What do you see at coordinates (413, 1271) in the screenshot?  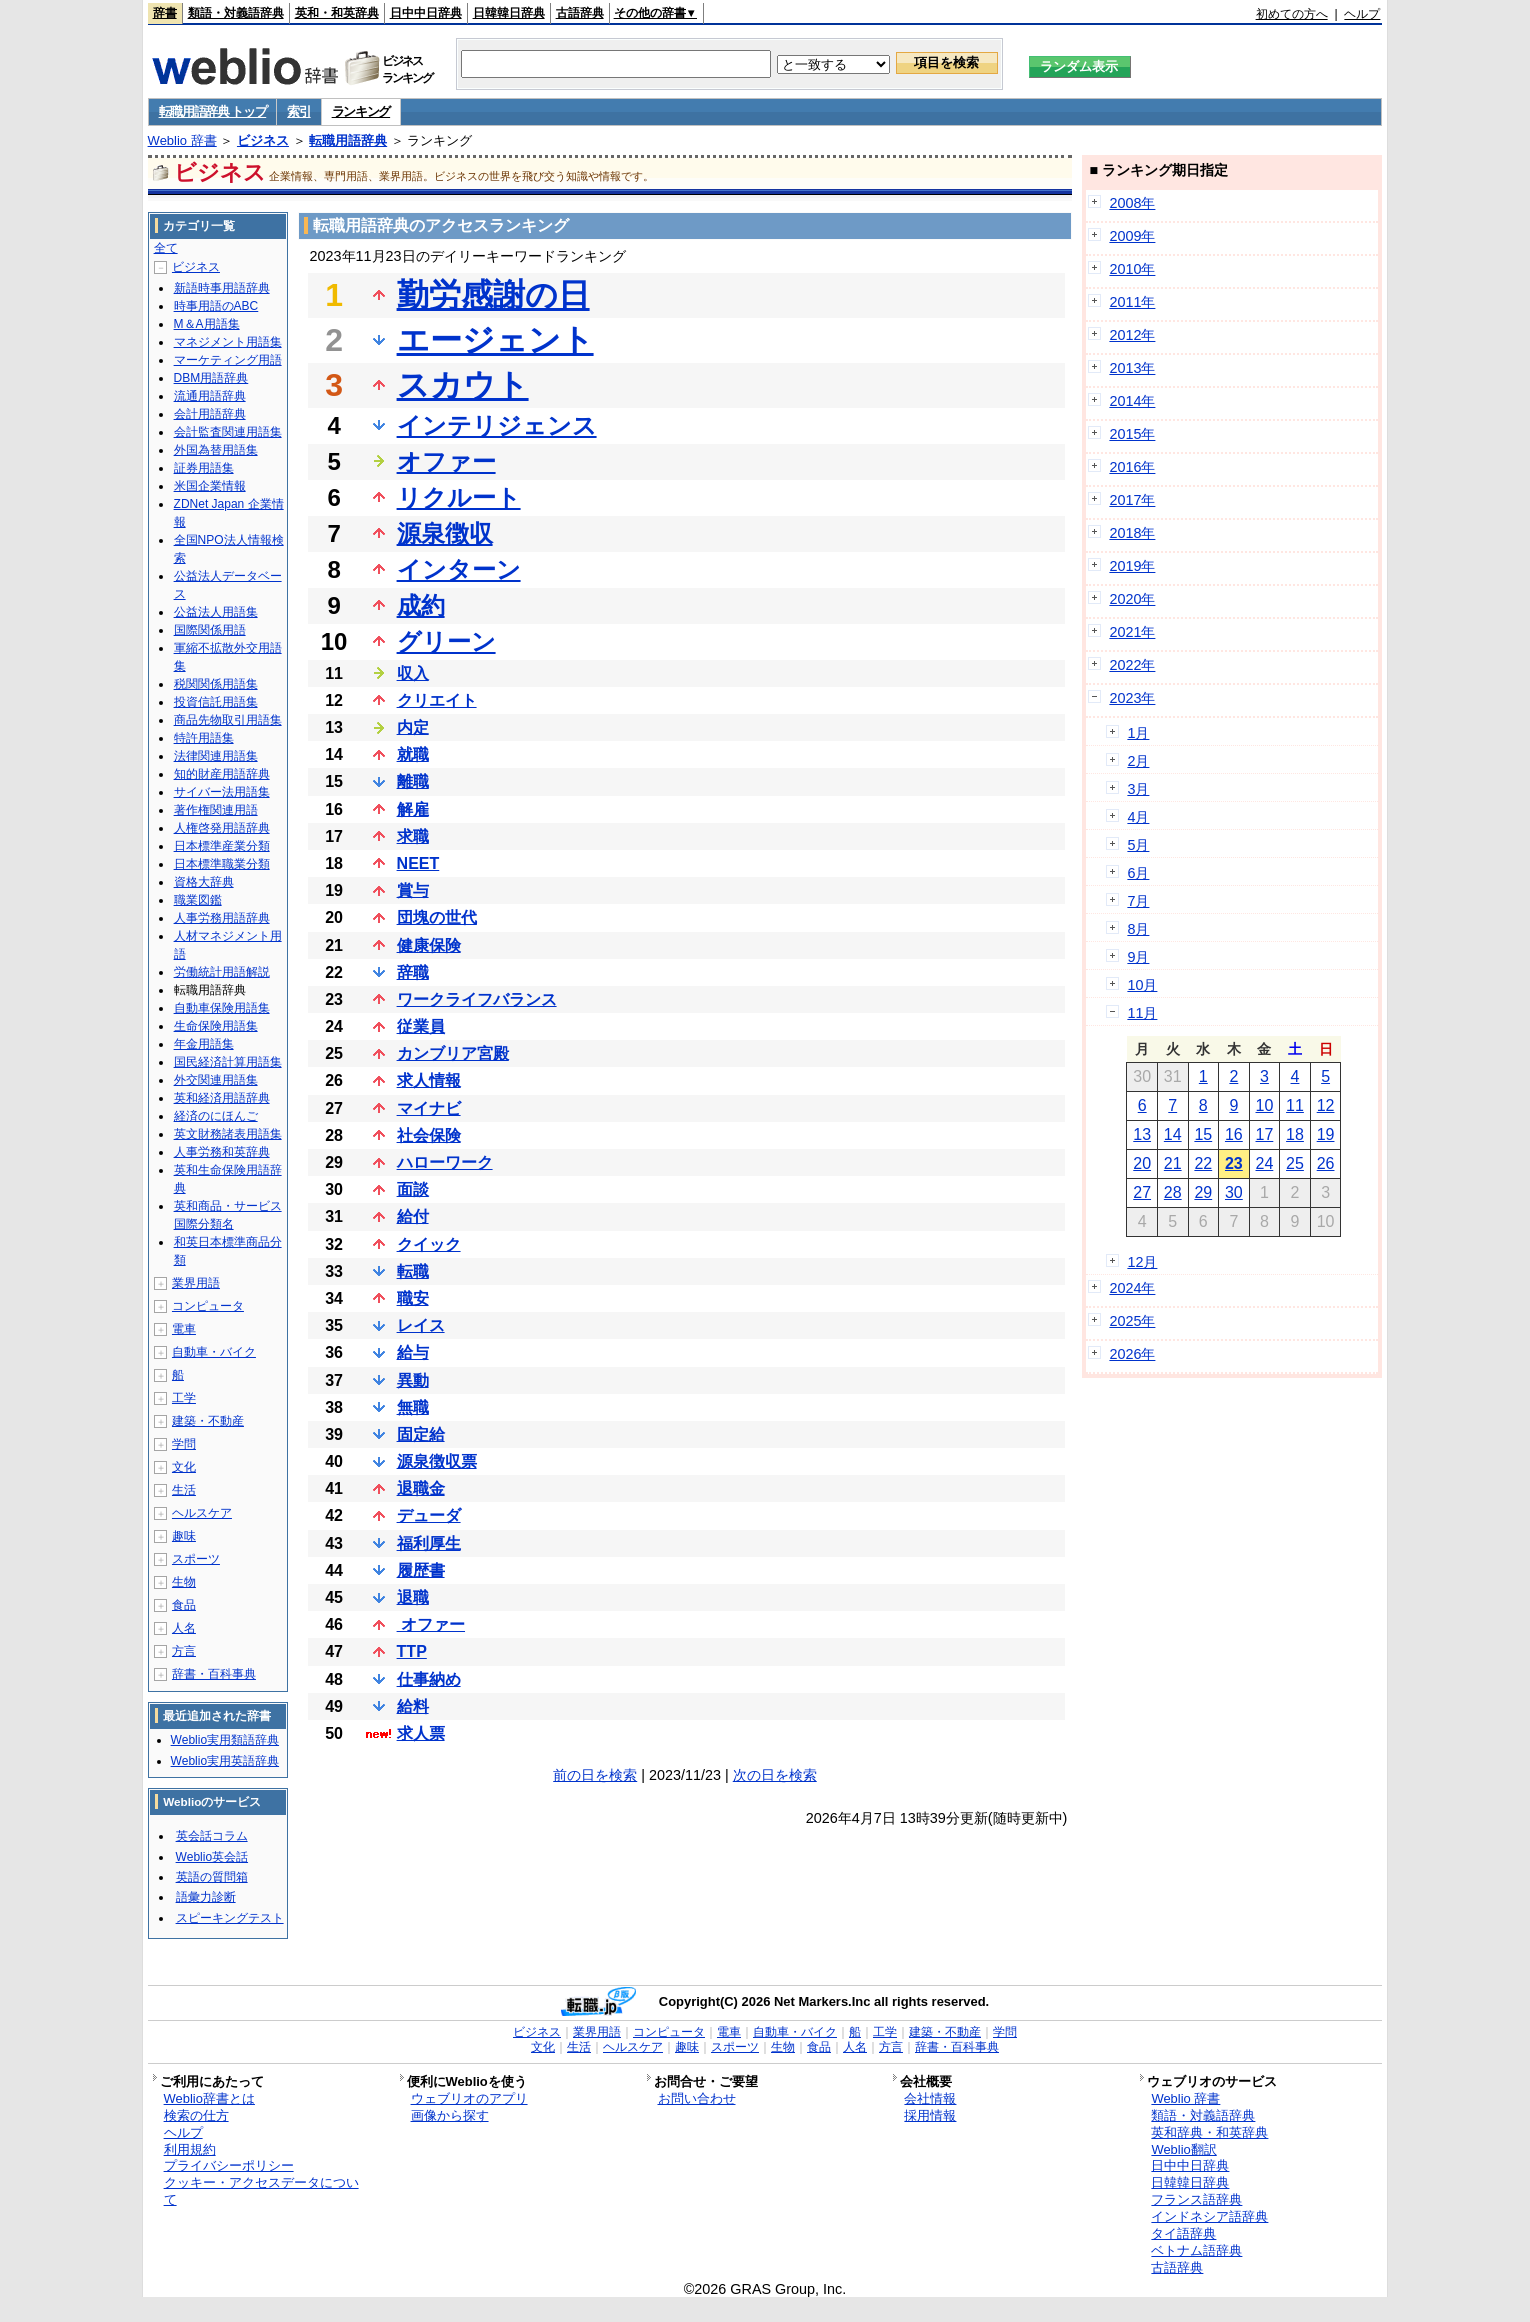 I see `転職` at bounding box center [413, 1271].